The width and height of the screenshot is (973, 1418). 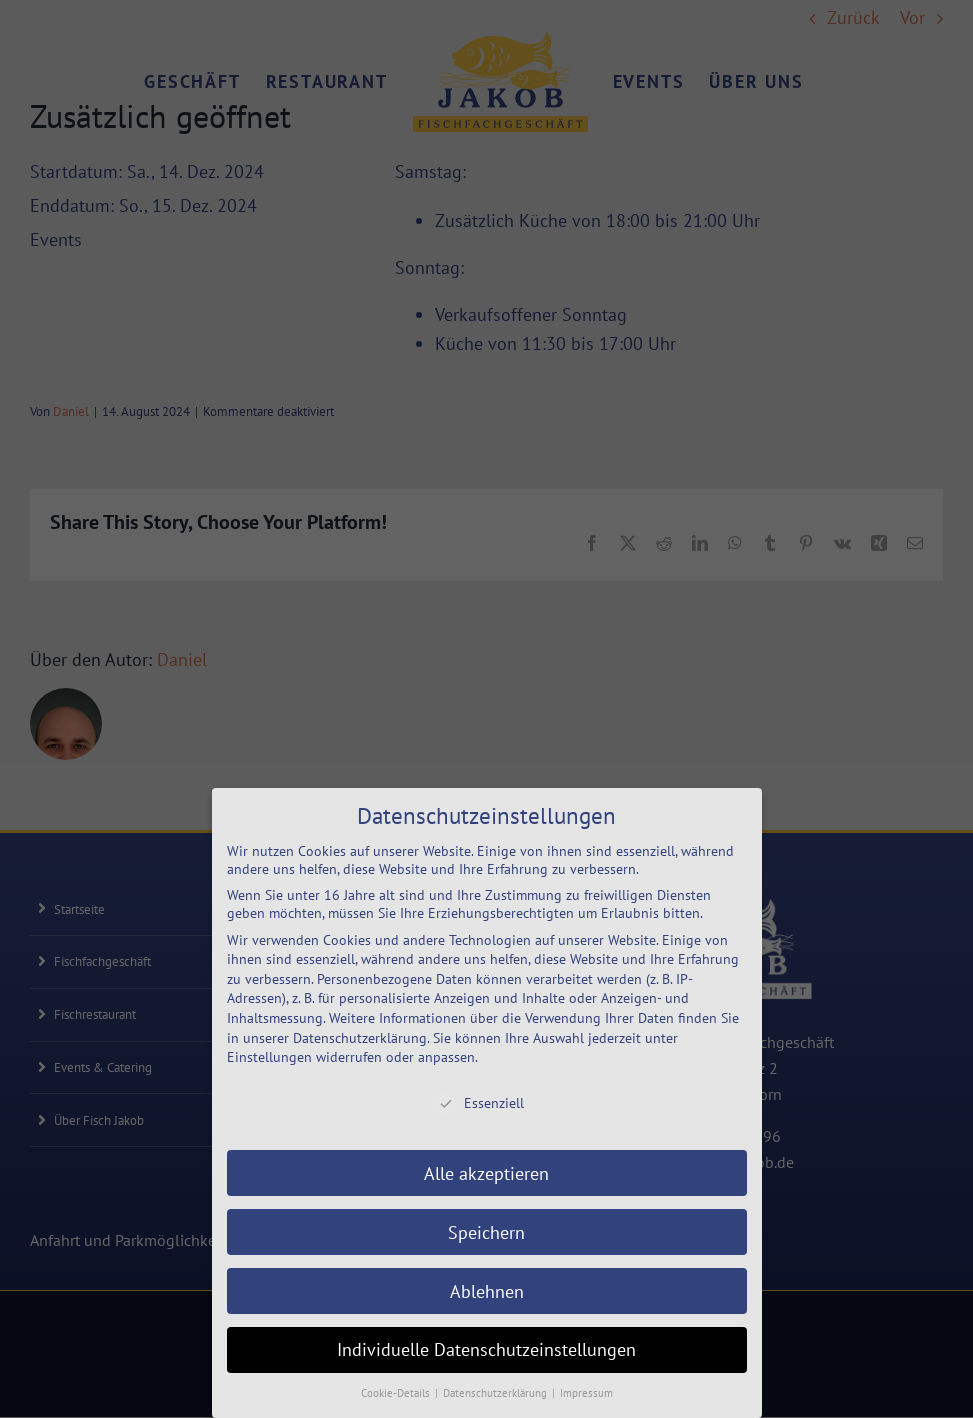 What do you see at coordinates (269, 1057) in the screenshot?
I see `Einstellungen` at bounding box center [269, 1057].